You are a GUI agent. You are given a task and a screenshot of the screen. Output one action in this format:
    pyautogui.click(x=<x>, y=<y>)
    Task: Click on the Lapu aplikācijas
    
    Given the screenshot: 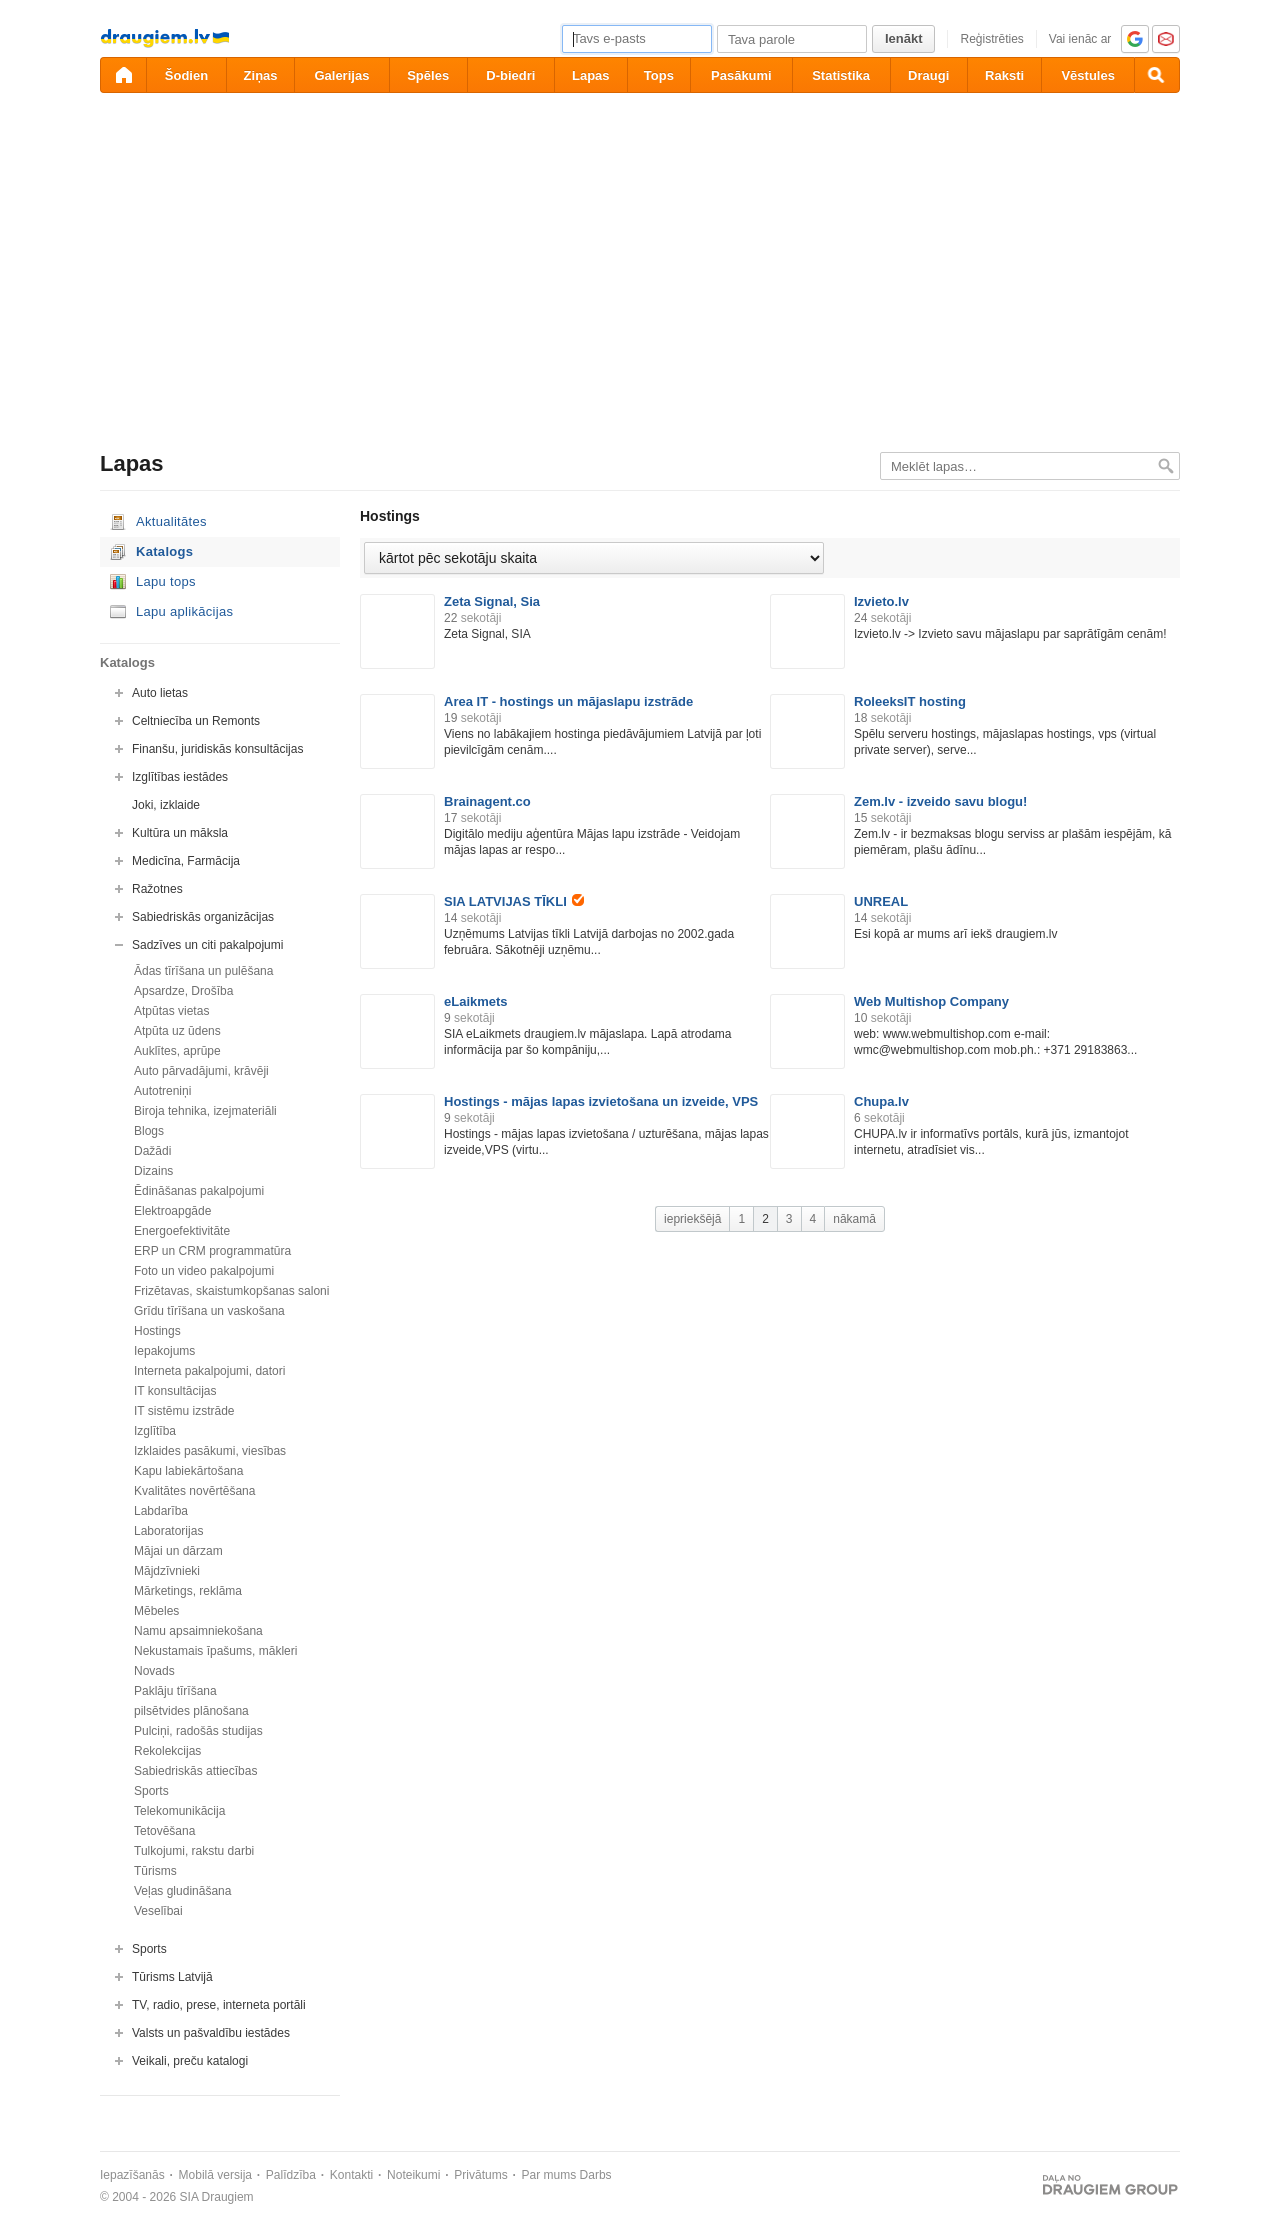 What is the action you would take?
    pyautogui.click(x=184, y=611)
    